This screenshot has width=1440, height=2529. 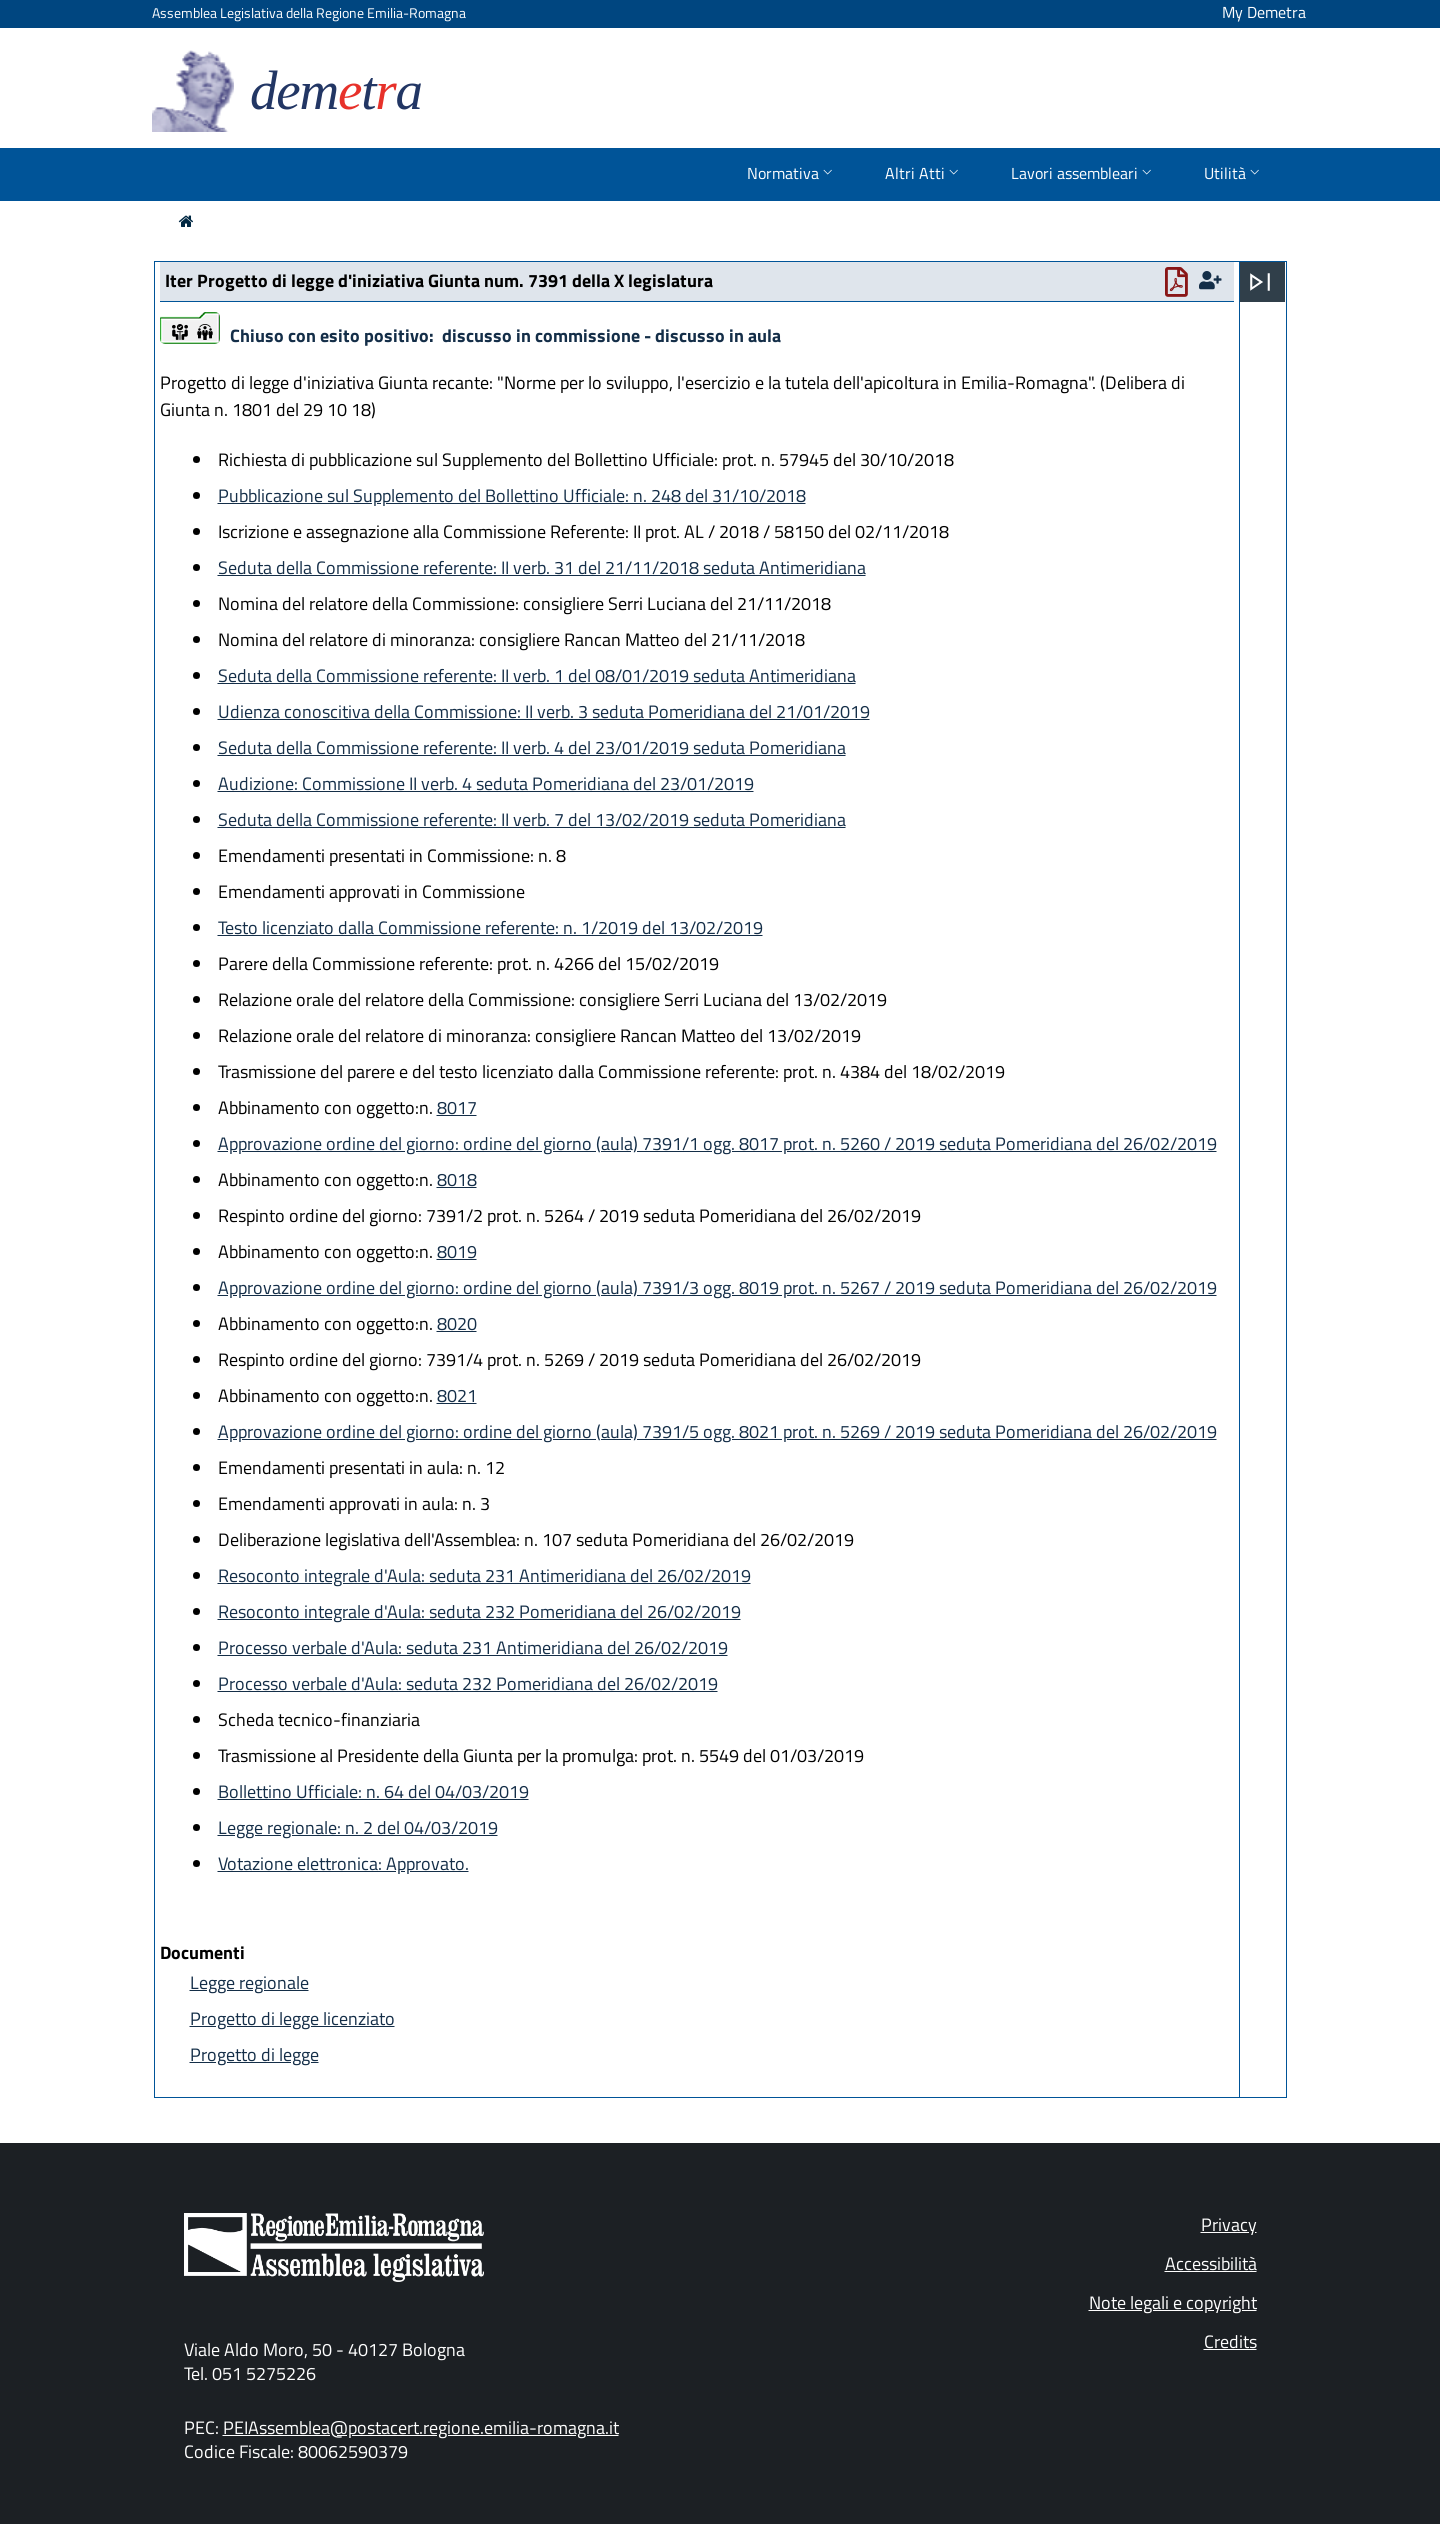 What do you see at coordinates (457, 1251) in the screenshot?
I see `8019` at bounding box center [457, 1251].